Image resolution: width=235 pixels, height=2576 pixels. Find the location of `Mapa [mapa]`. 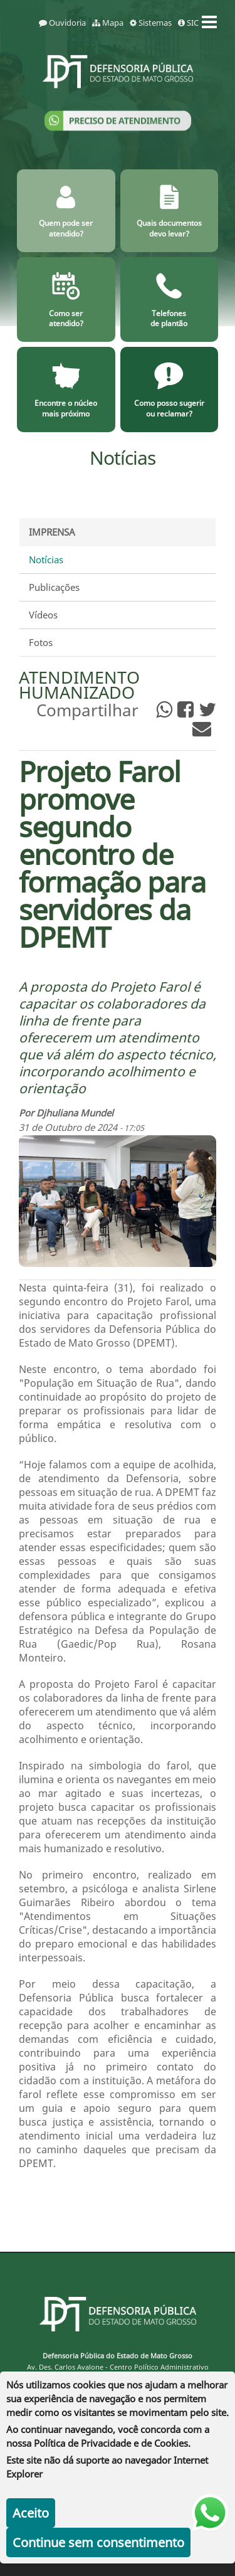

Mapa [mapa] is located at coordinates (107, 22).